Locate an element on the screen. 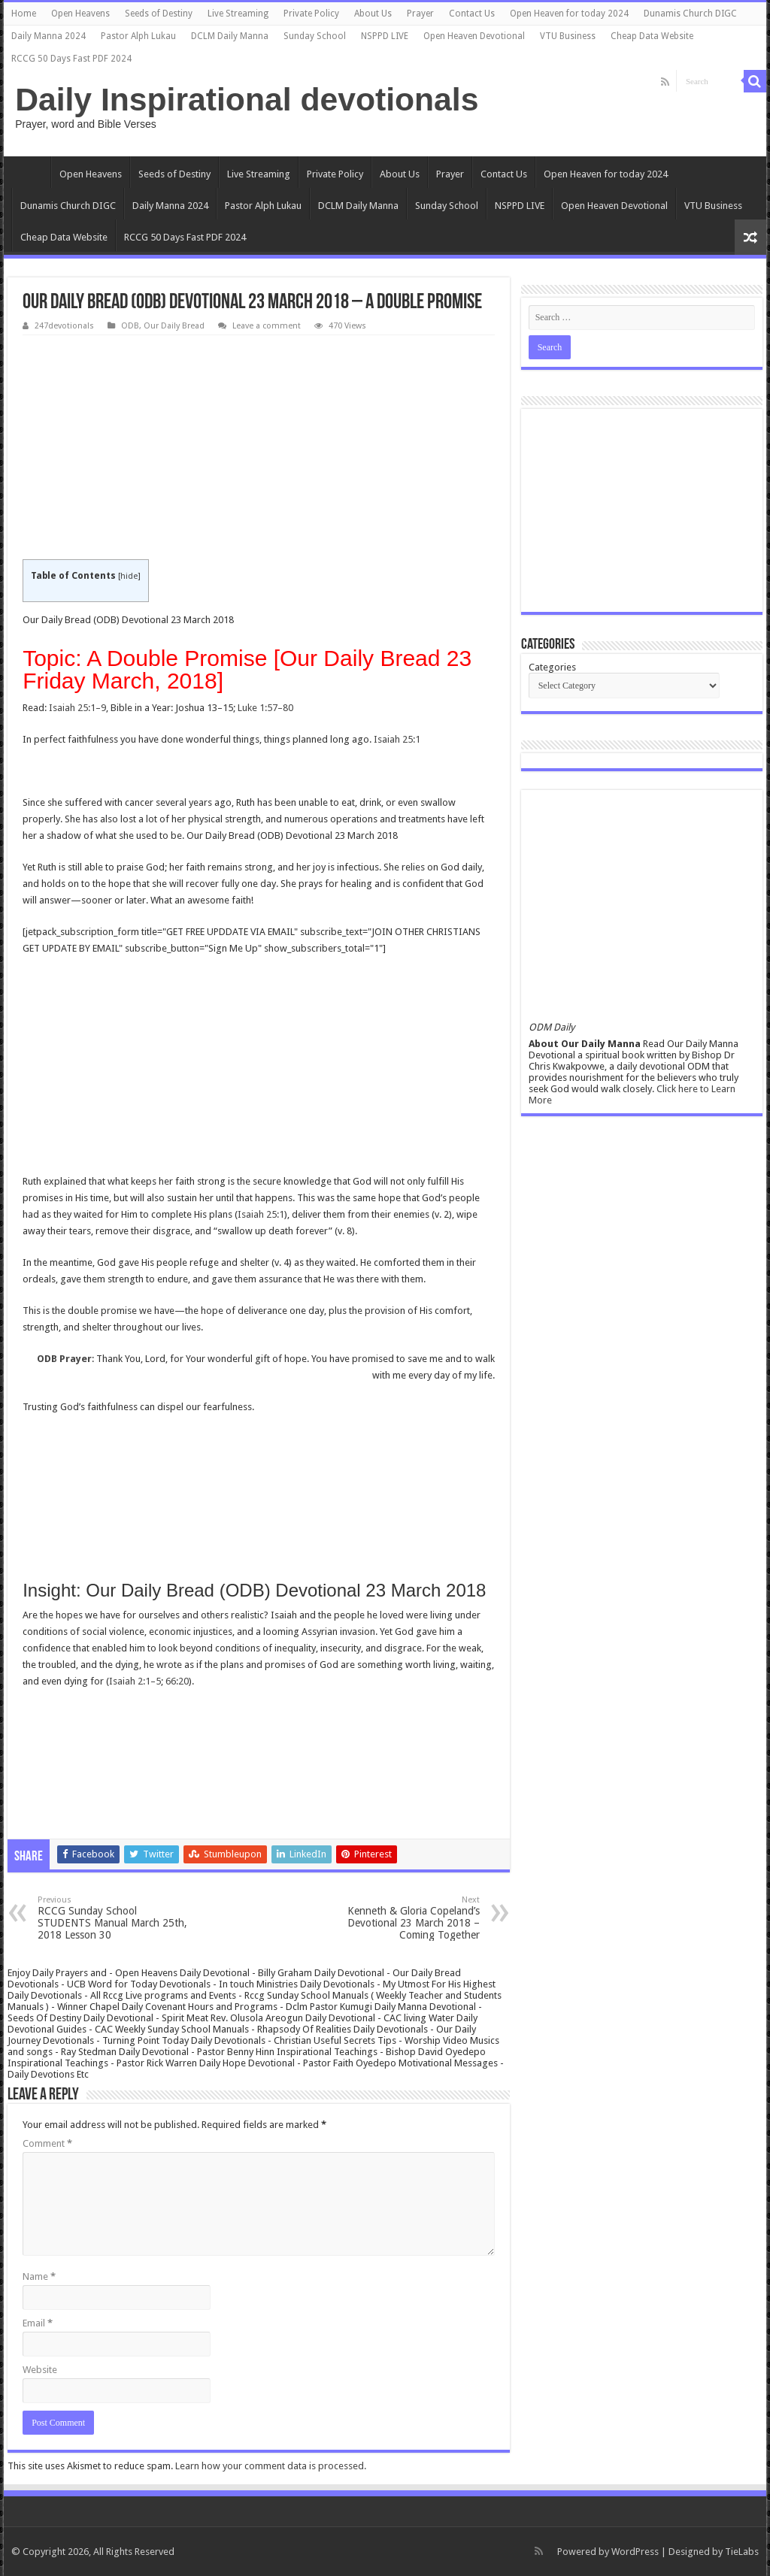 The height and width of the screenshot is (2576, 770). TieLabs is located at coordinates (742, 2551).